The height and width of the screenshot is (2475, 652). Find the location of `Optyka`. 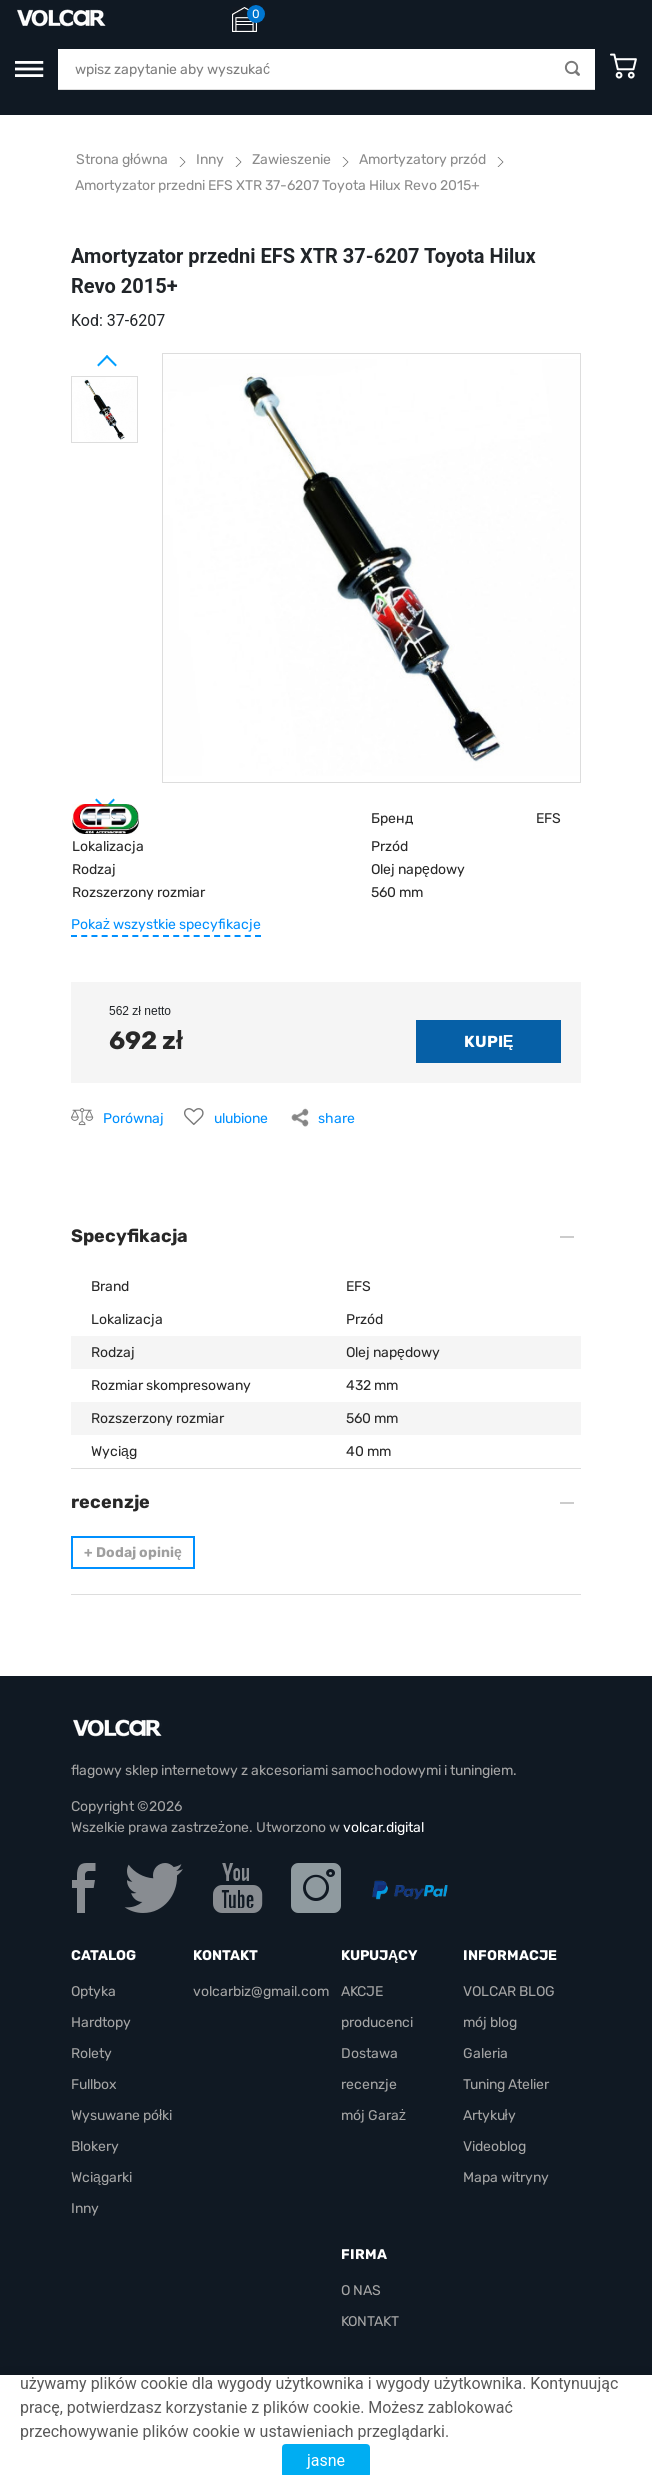

Optyka is located at coordinates (93, 1991).